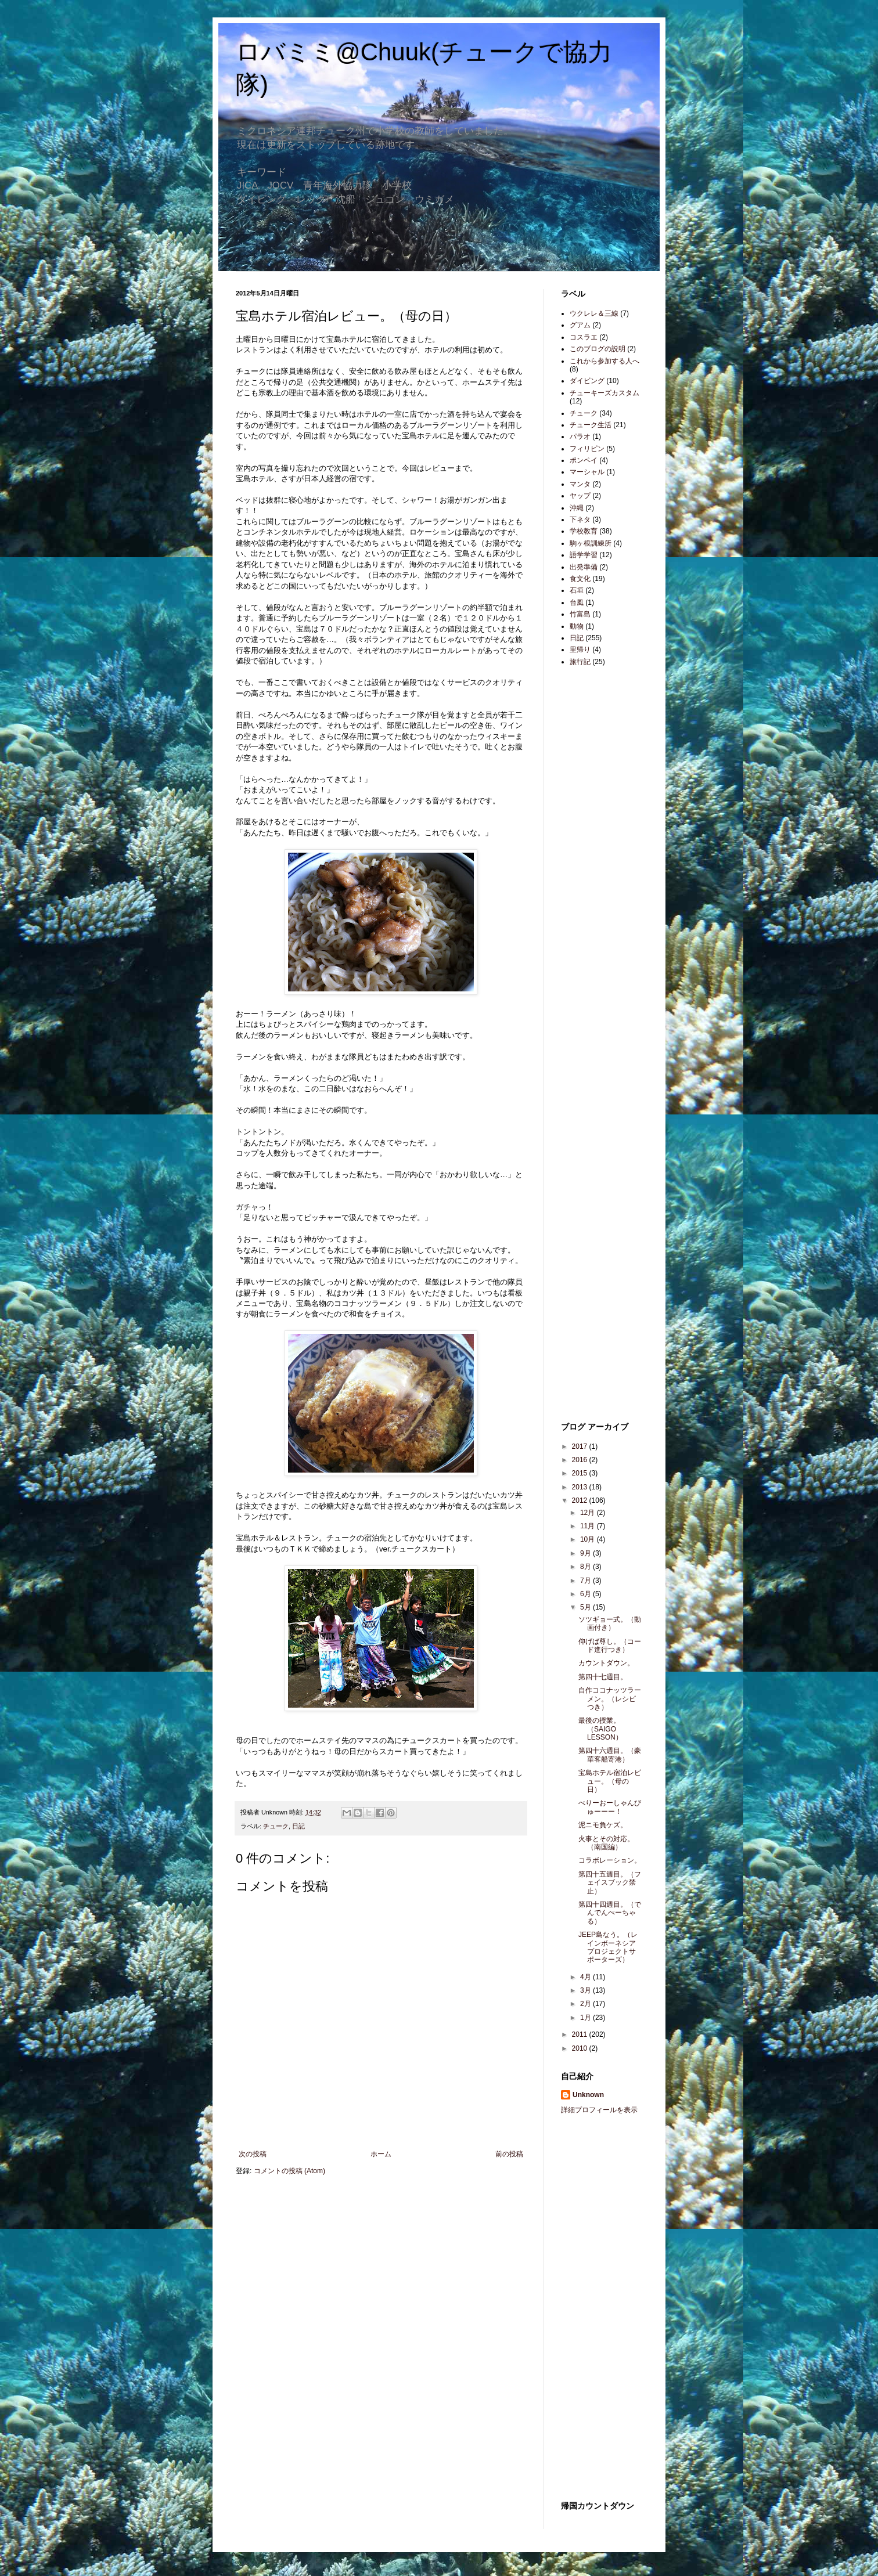  What do you see at coordinates (586, 1977) in the screenshot?
I see `4月` at bounding box center [586, 1977].